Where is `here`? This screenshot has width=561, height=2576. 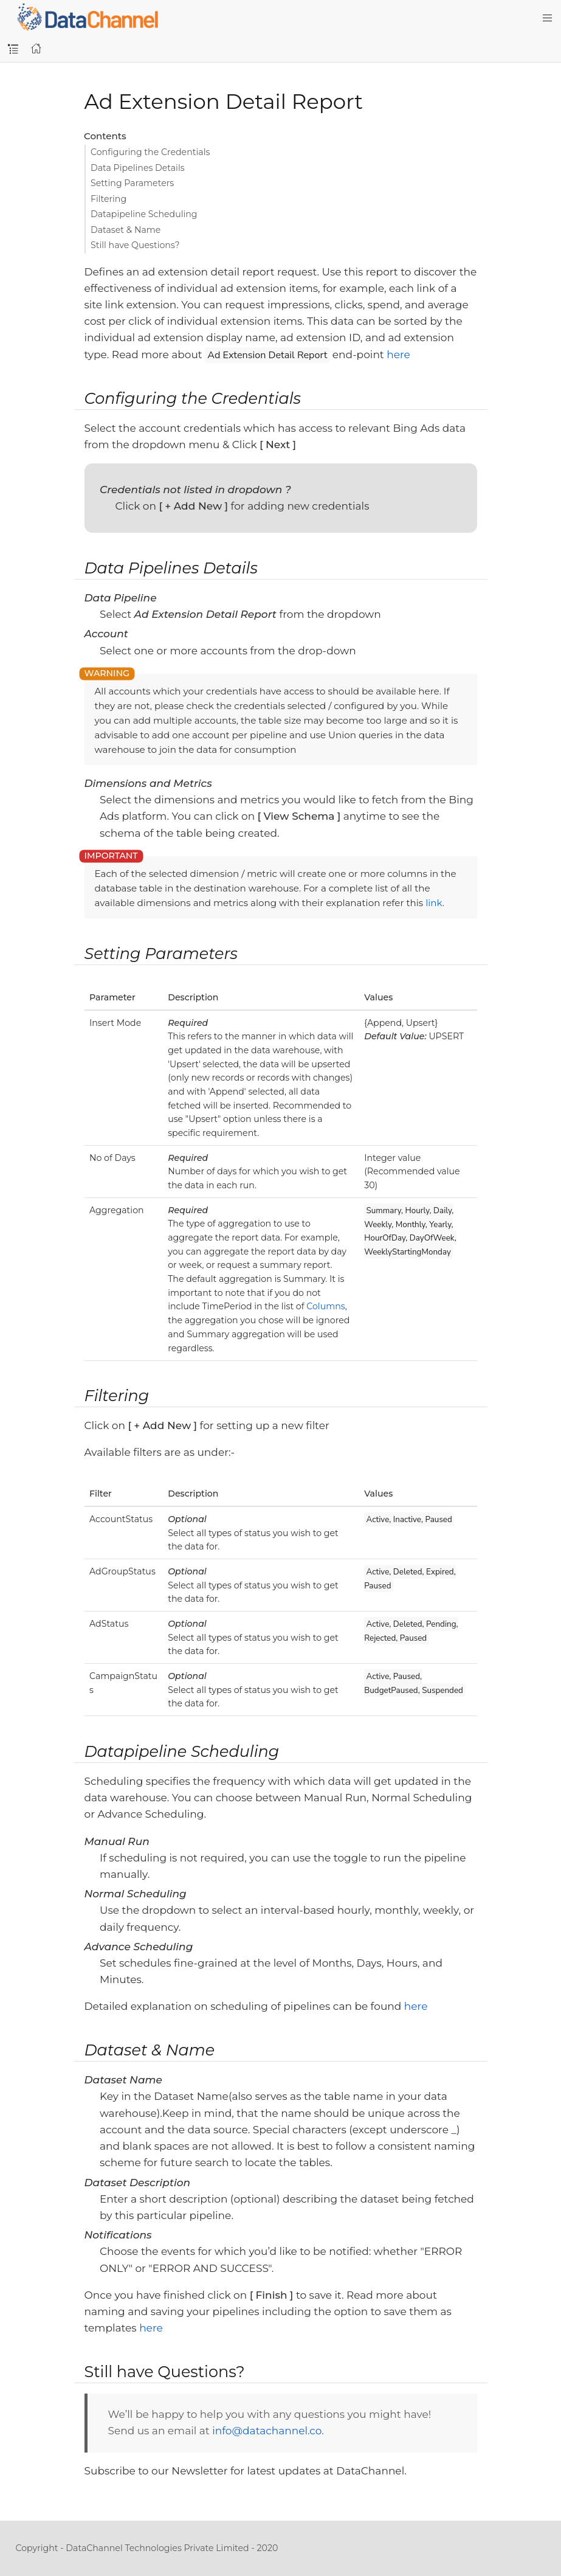
here is located at coordinates (398, 354).